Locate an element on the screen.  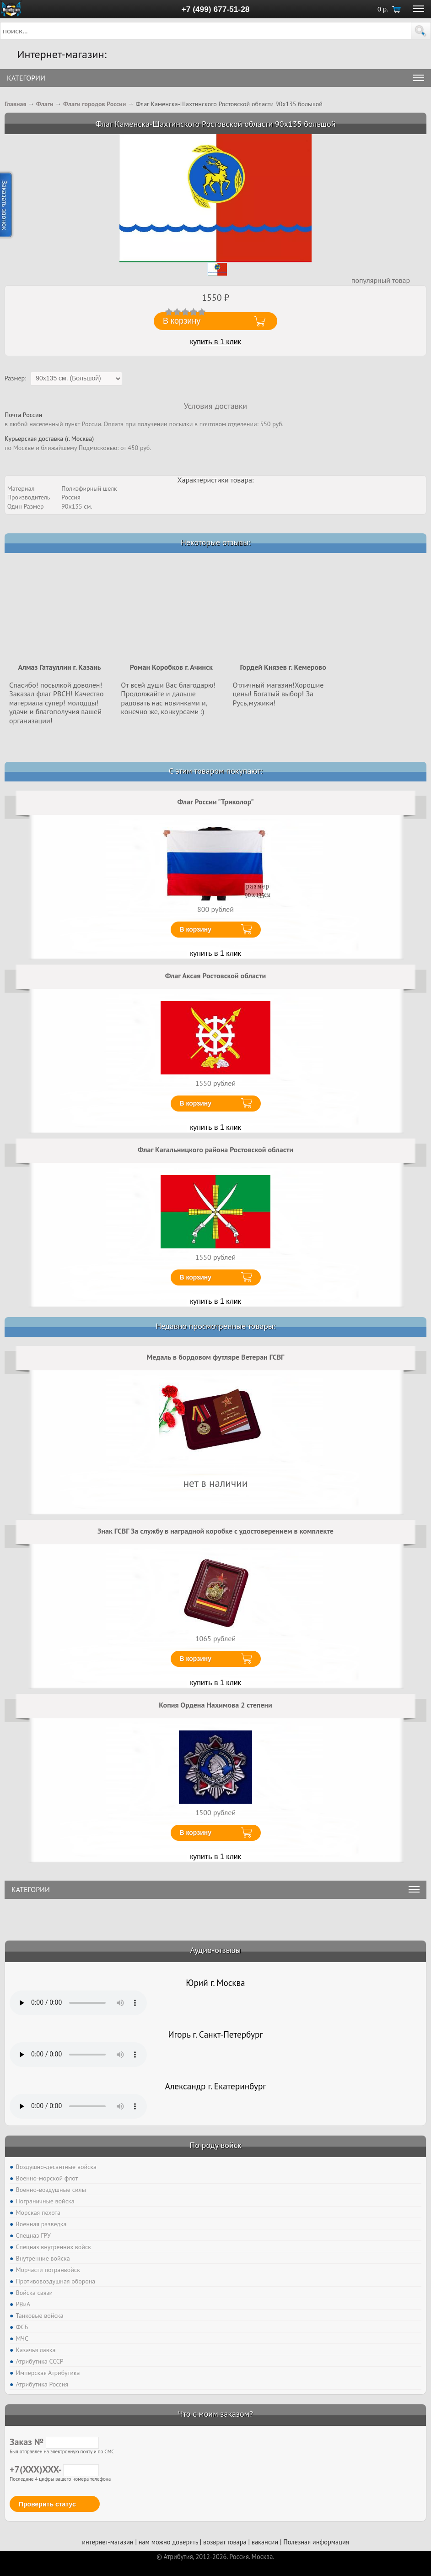
Заказ № is located at coordinates (54, 2442).